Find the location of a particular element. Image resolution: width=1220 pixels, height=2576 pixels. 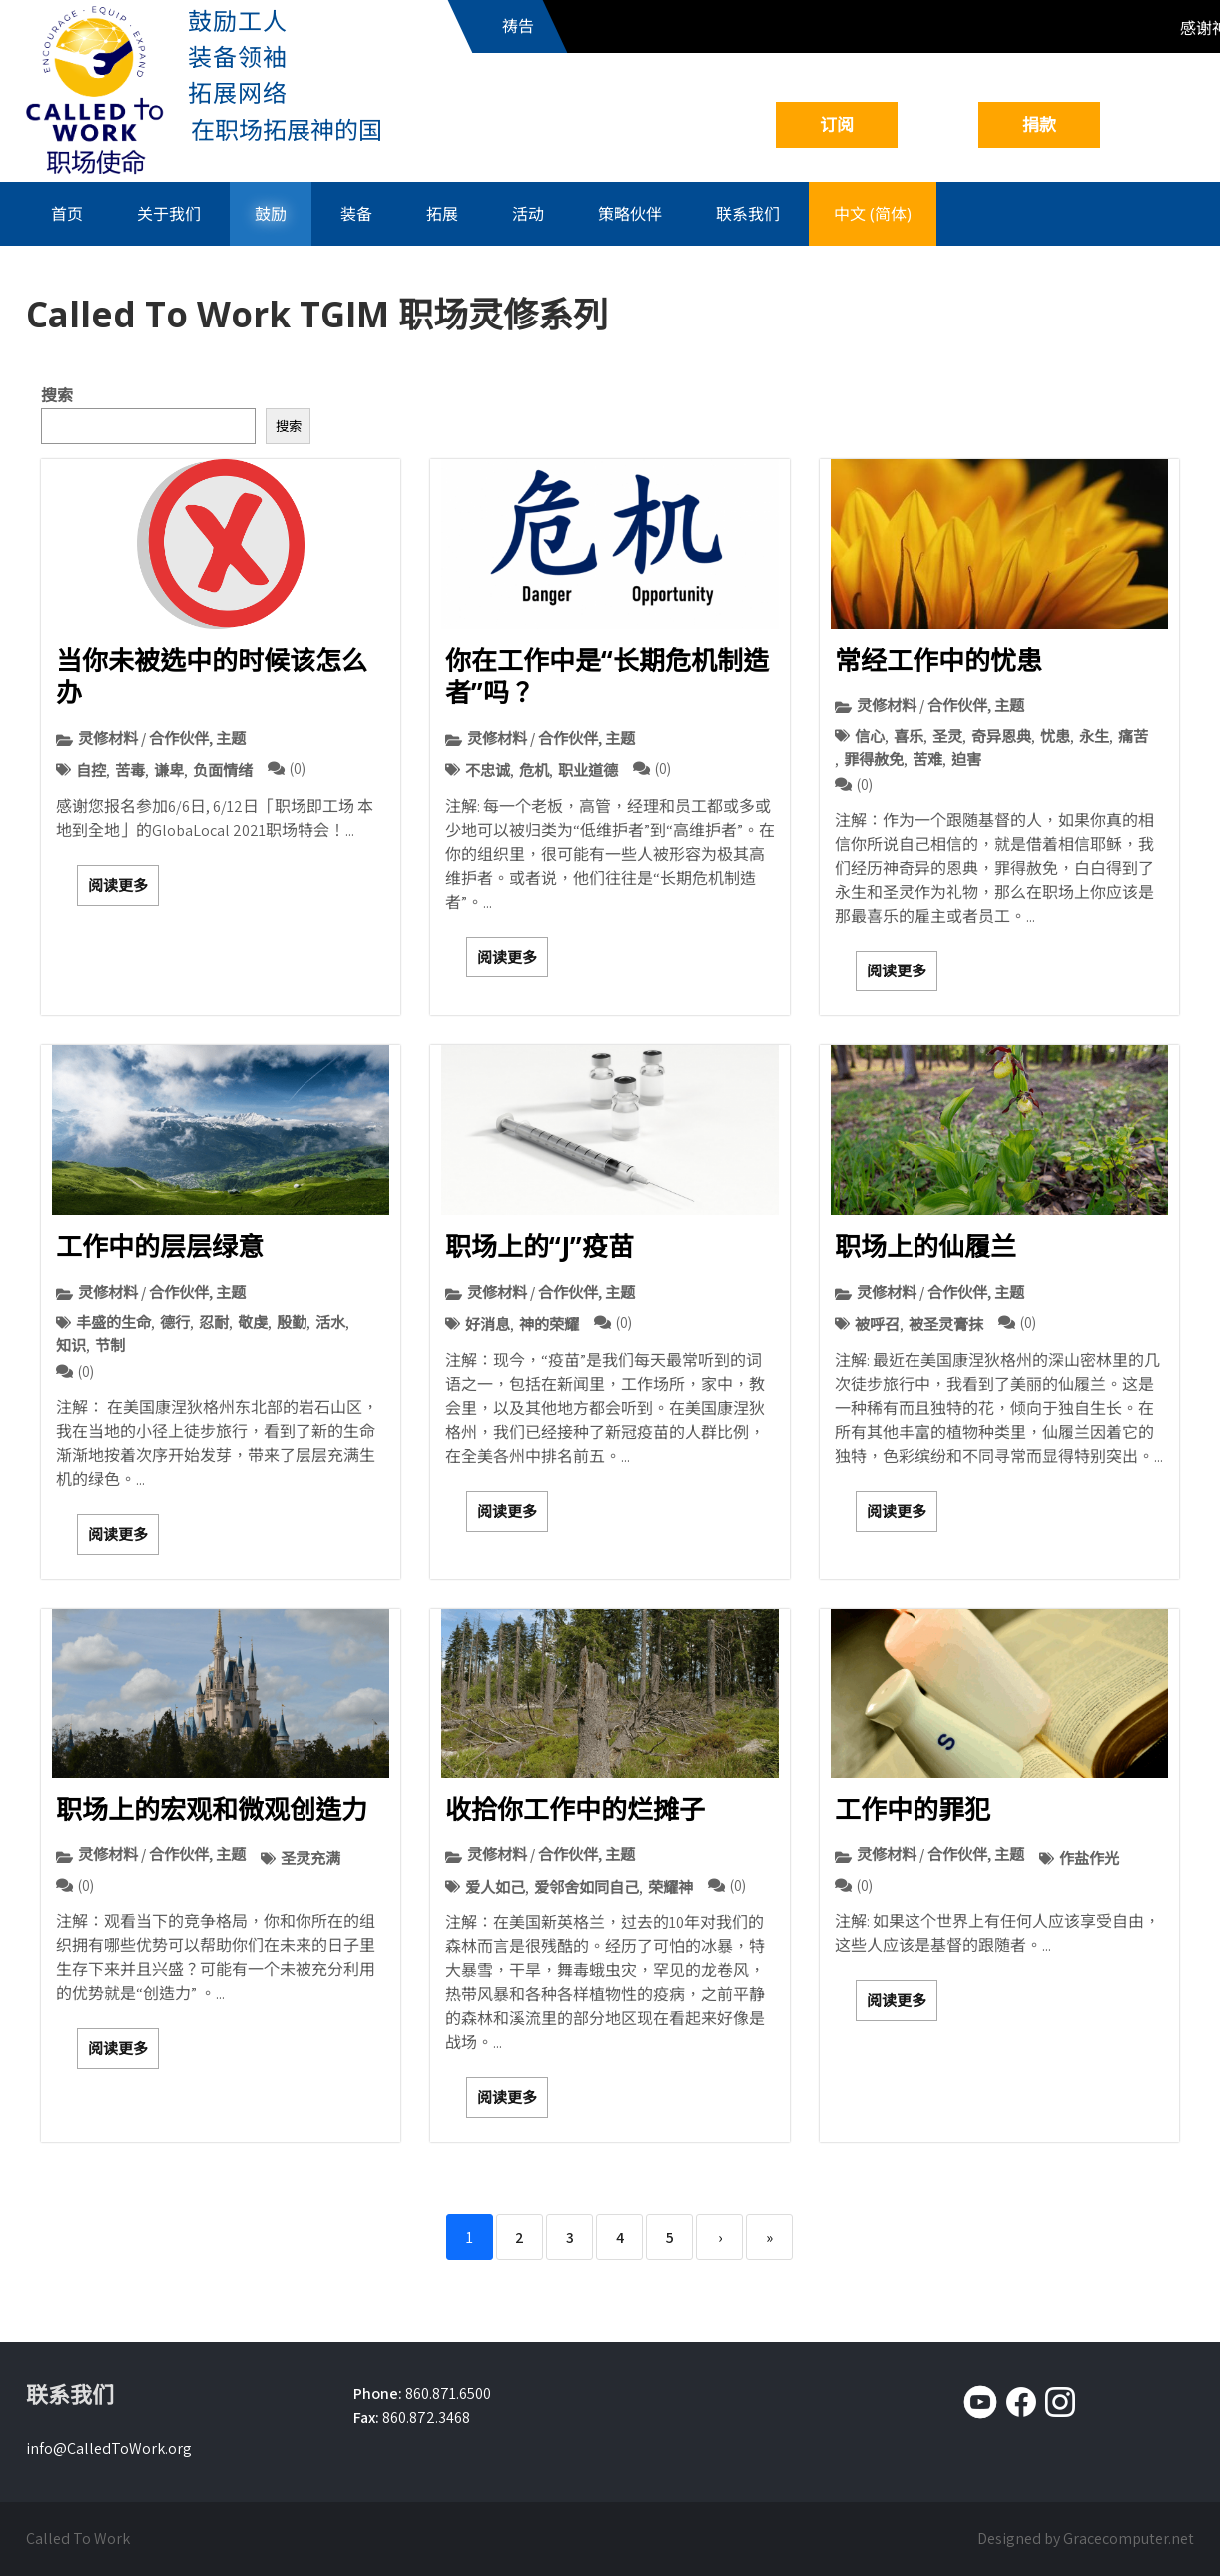

荣耀神 is located at coordinates (670, 1887).